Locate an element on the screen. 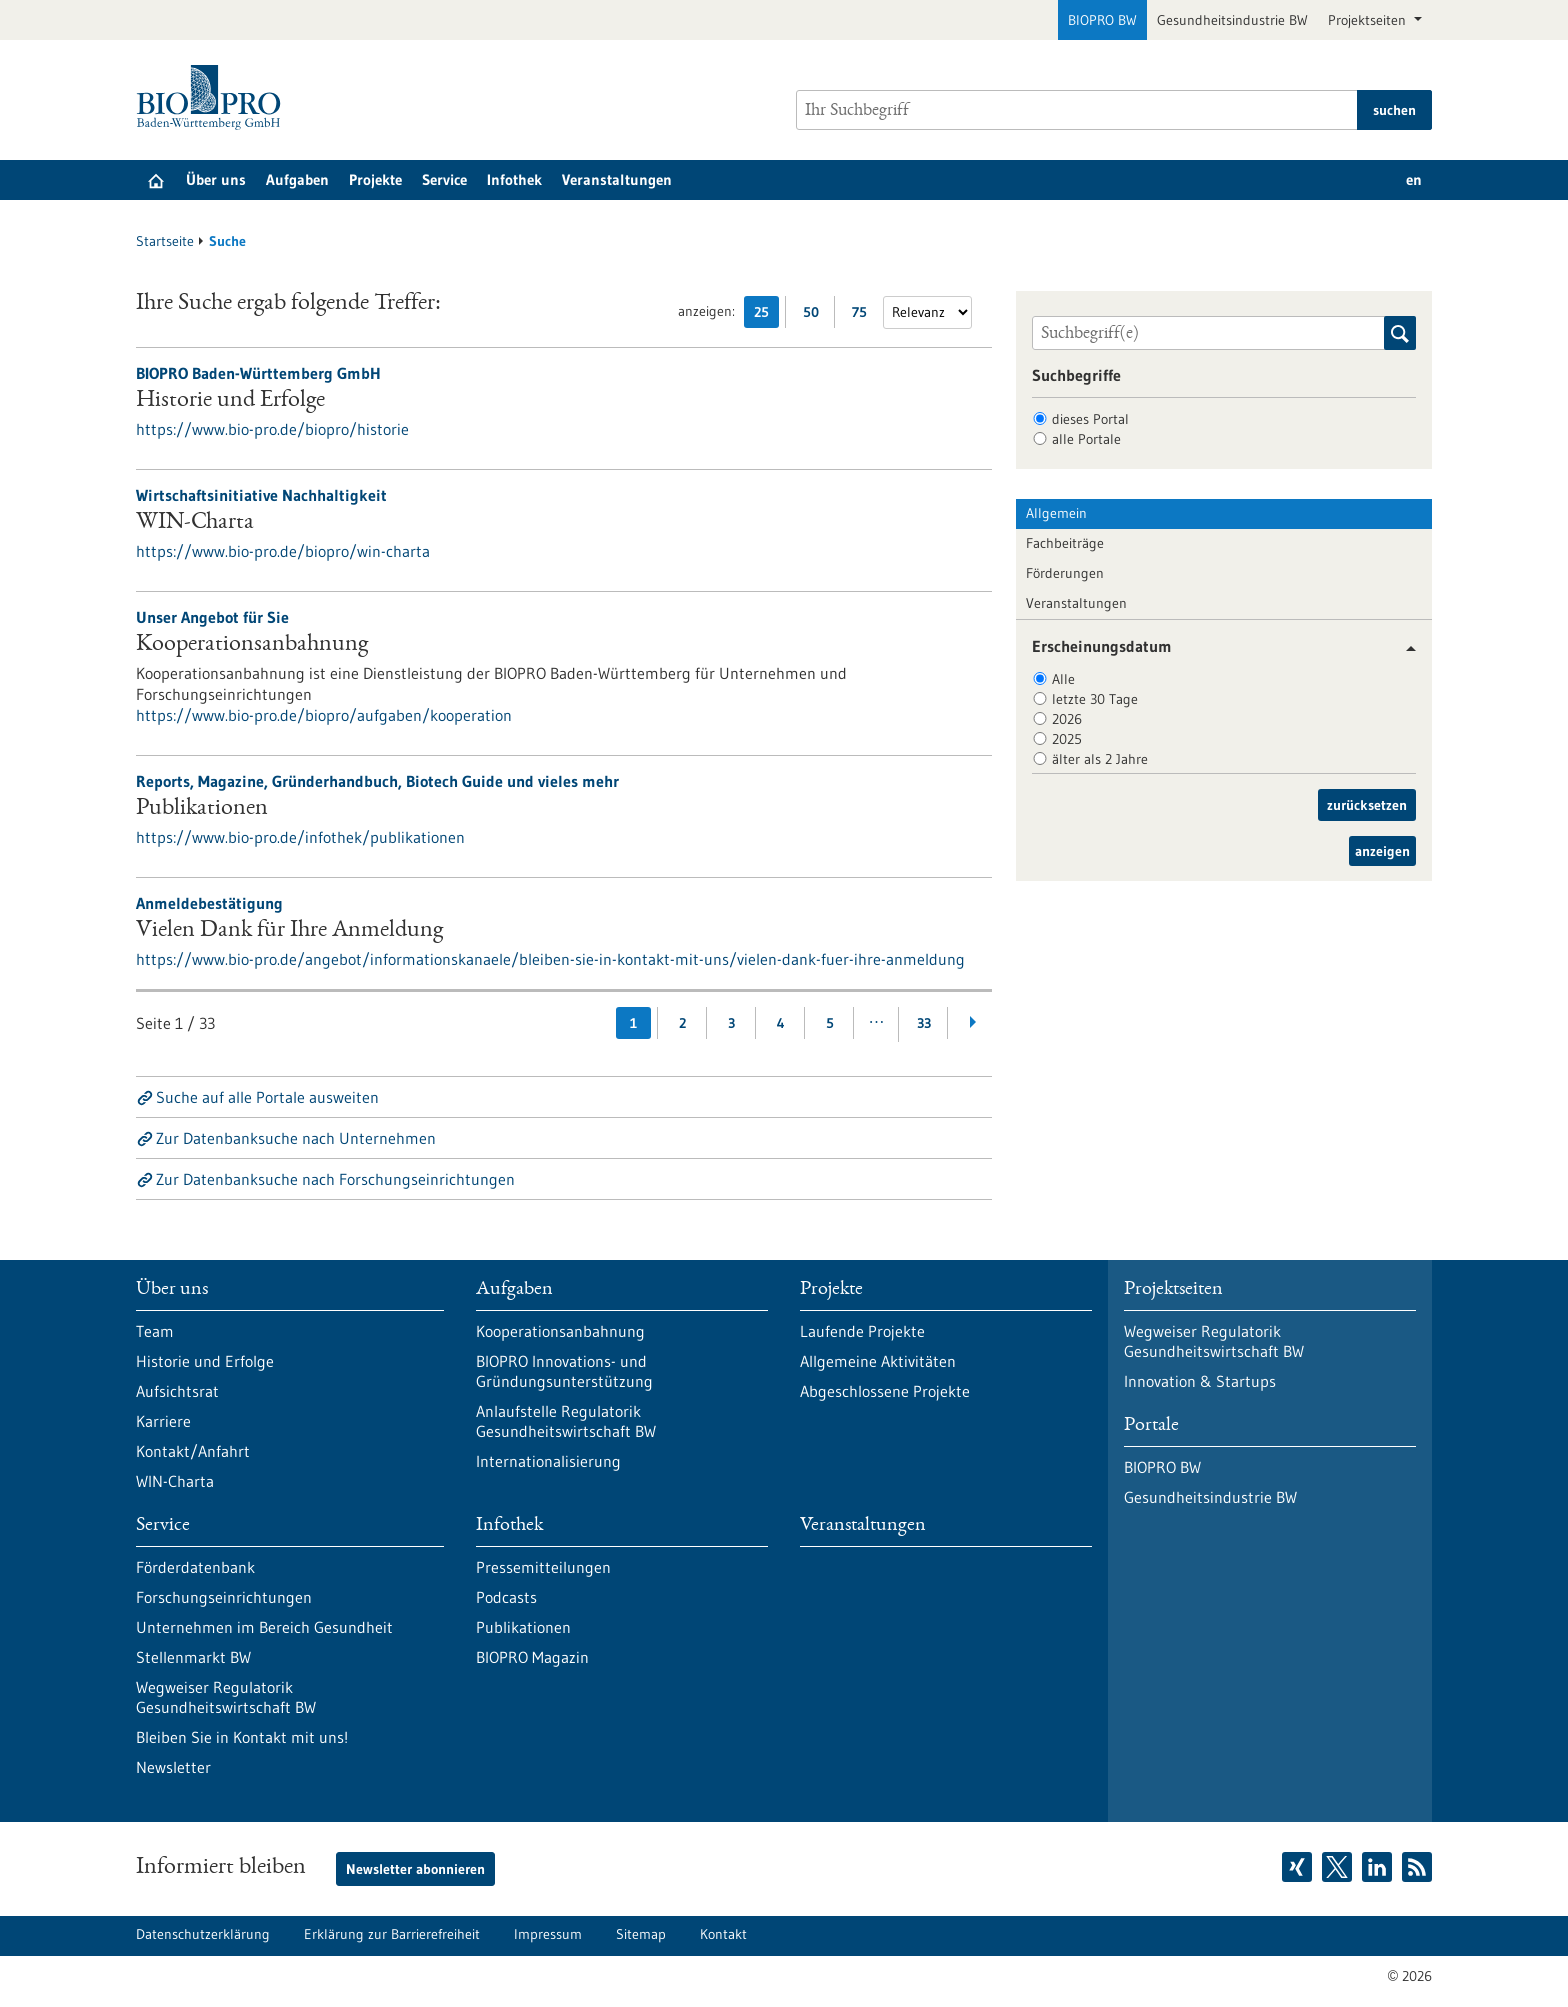 The height and width of the screenshot is (2007, 1568). Impressum is located at coordinates (548, 1934).